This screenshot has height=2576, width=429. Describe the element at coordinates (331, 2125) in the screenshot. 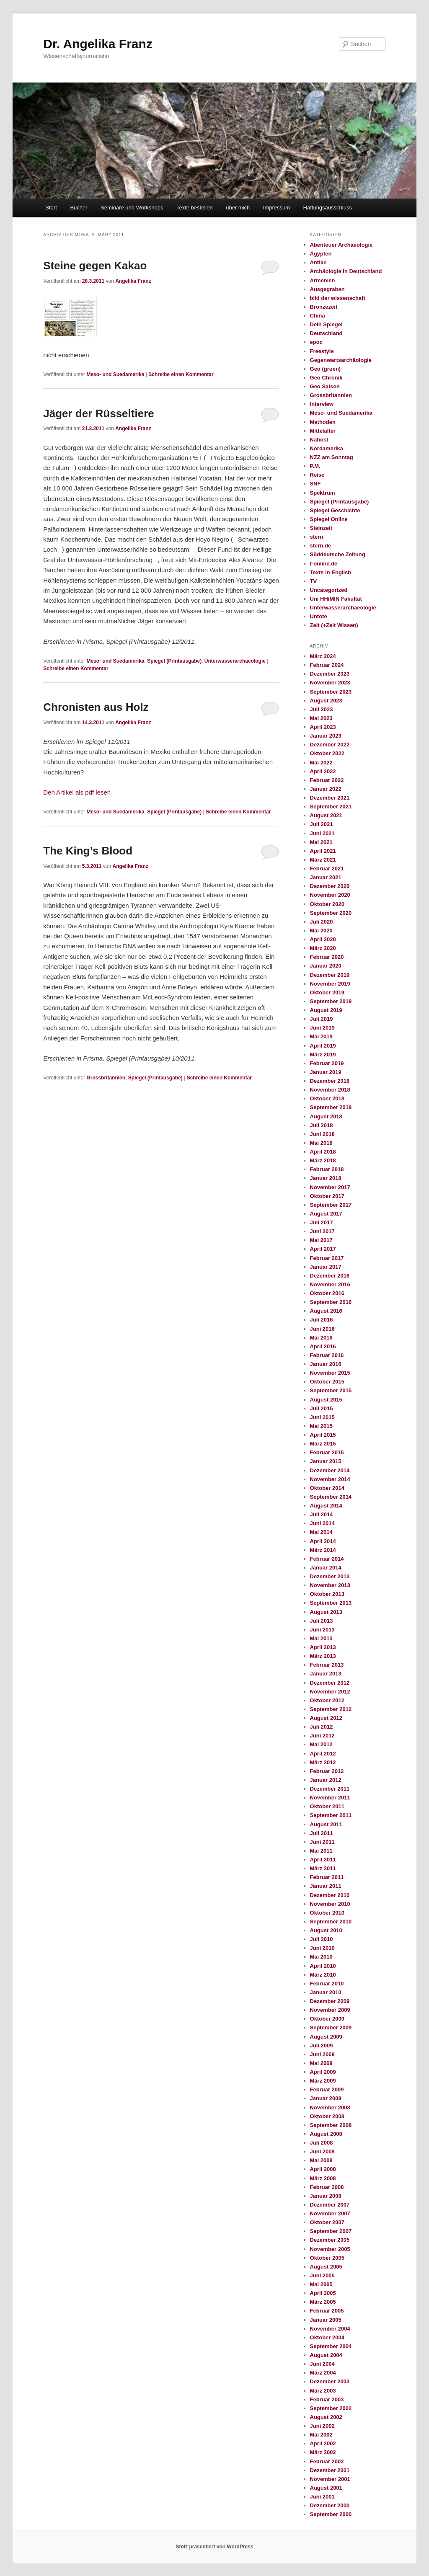

I see `September 2008` at that location.